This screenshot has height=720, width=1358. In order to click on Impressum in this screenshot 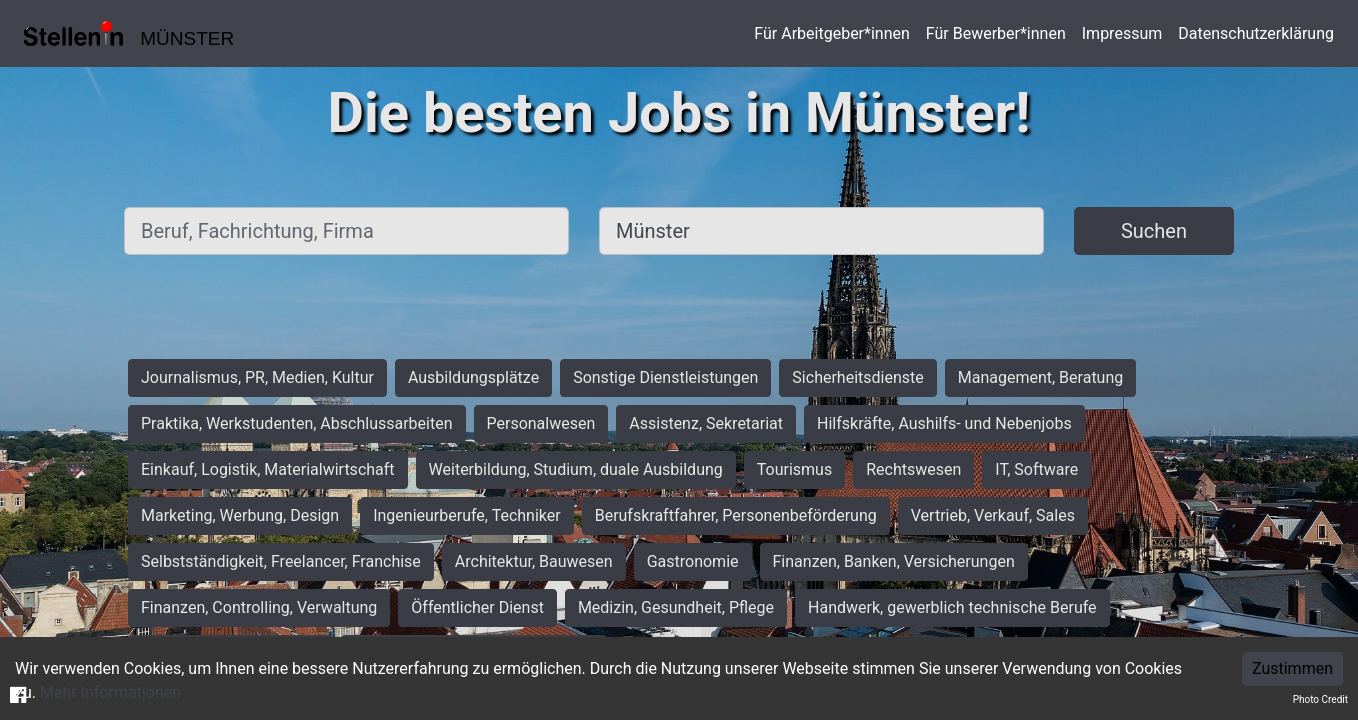, I will do `click(1122, 33)`.